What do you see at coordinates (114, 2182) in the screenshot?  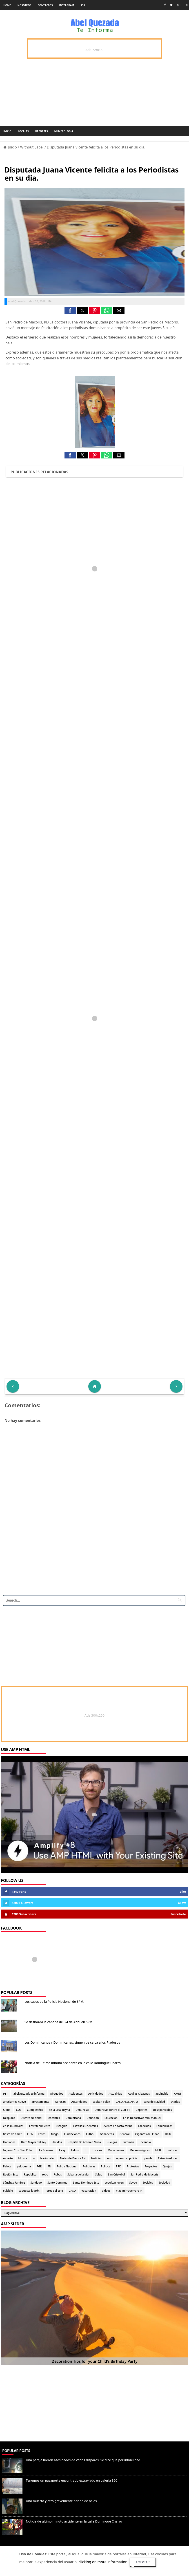 I see `sepultan joven` at bounding box center [114, 2182].